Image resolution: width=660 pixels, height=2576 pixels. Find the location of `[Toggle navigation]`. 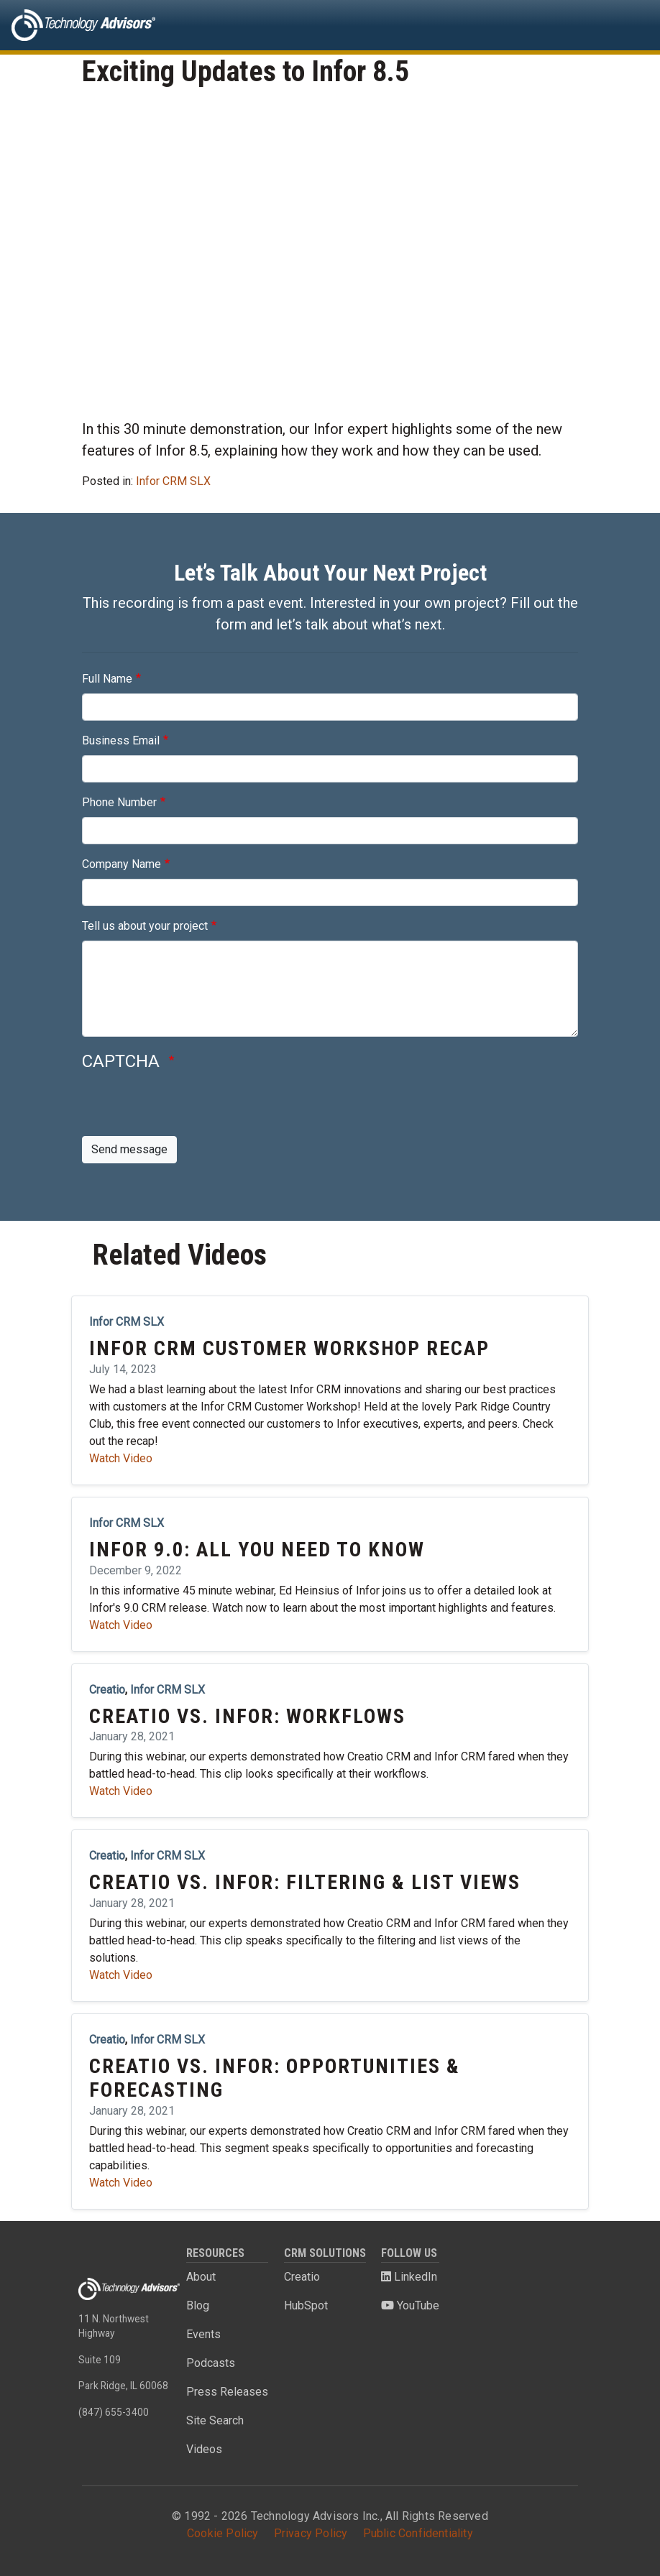

[Toggle navigation] is located at coordinates (628, 25).